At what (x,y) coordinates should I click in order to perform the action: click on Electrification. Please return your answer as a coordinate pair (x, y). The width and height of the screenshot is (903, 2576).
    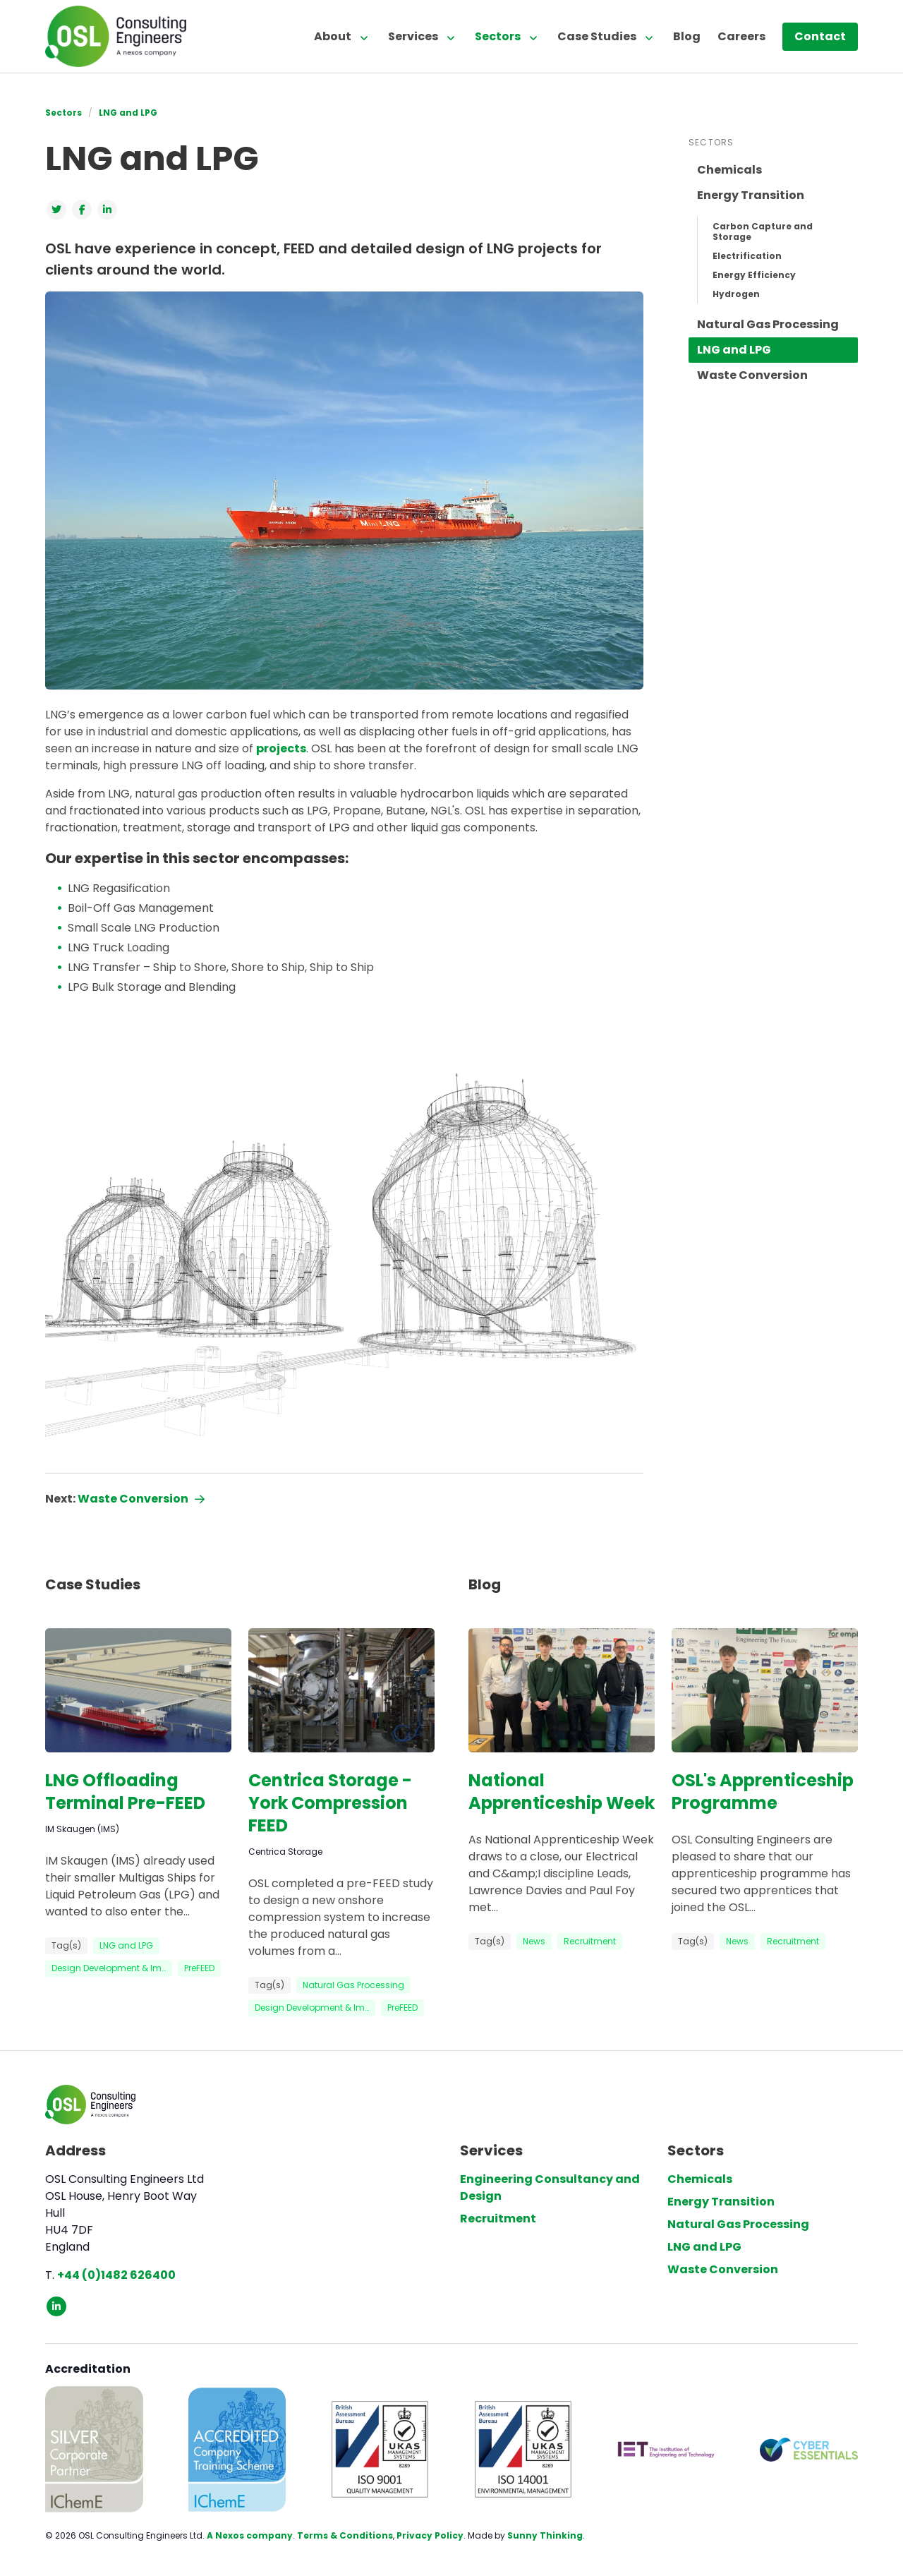
    Looking at the image, I should click on (747, 256).